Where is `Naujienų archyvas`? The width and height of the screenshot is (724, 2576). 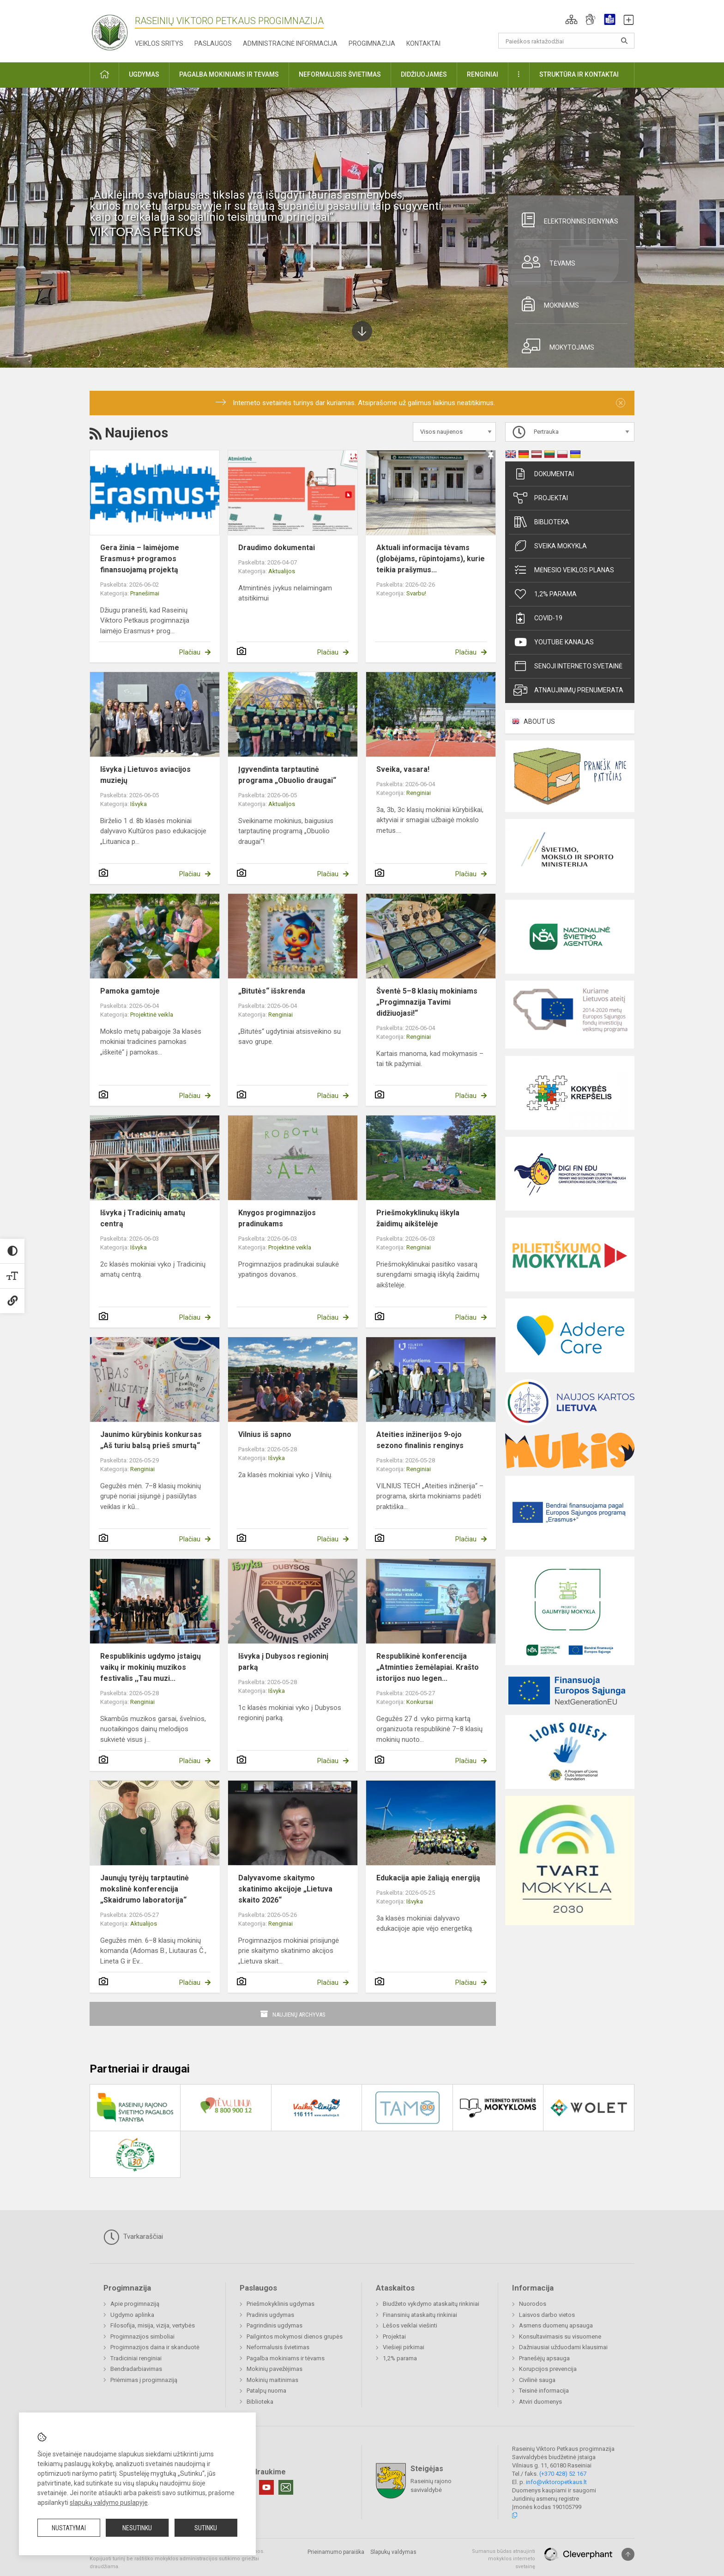
Naujienų archyvas is located at coordinates (299, 2014).